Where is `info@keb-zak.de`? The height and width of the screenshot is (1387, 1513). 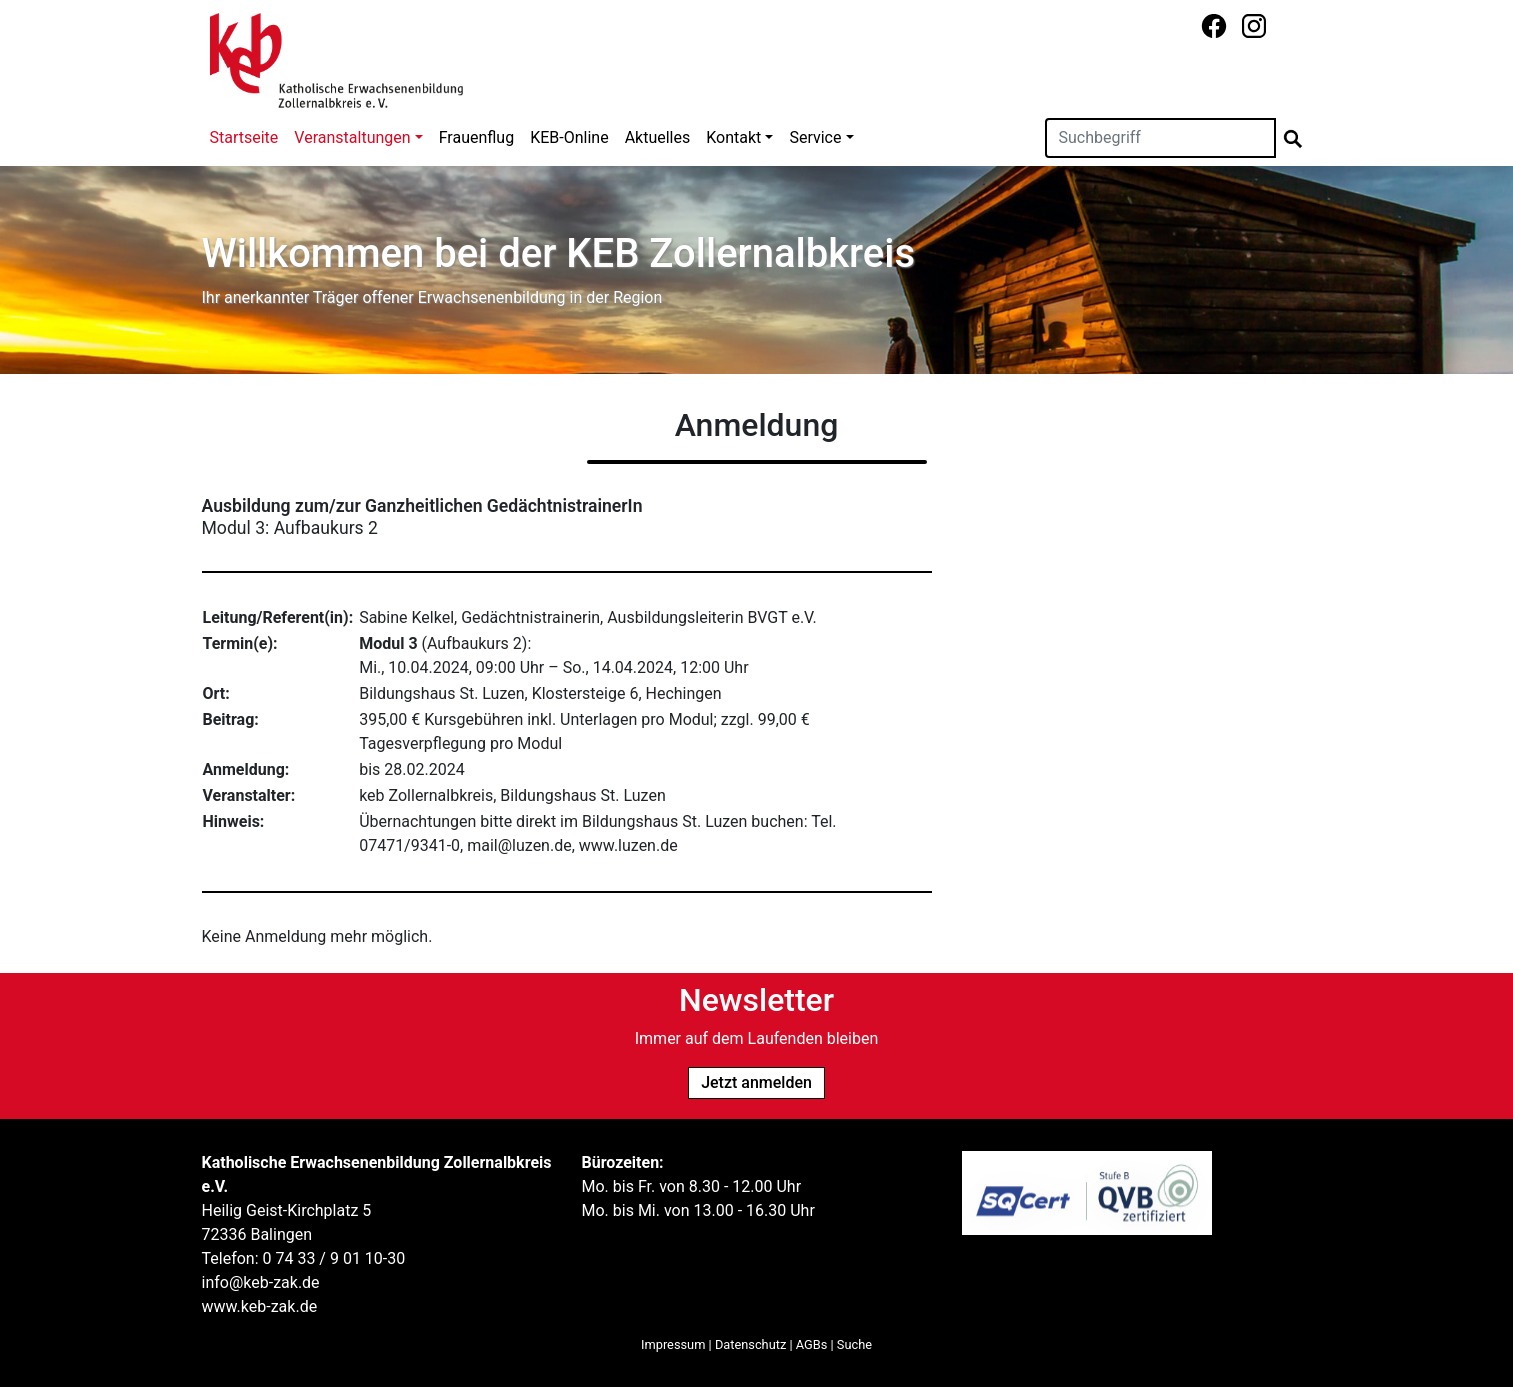
info@keb-zak.de is located at coordinates (261, 1282).